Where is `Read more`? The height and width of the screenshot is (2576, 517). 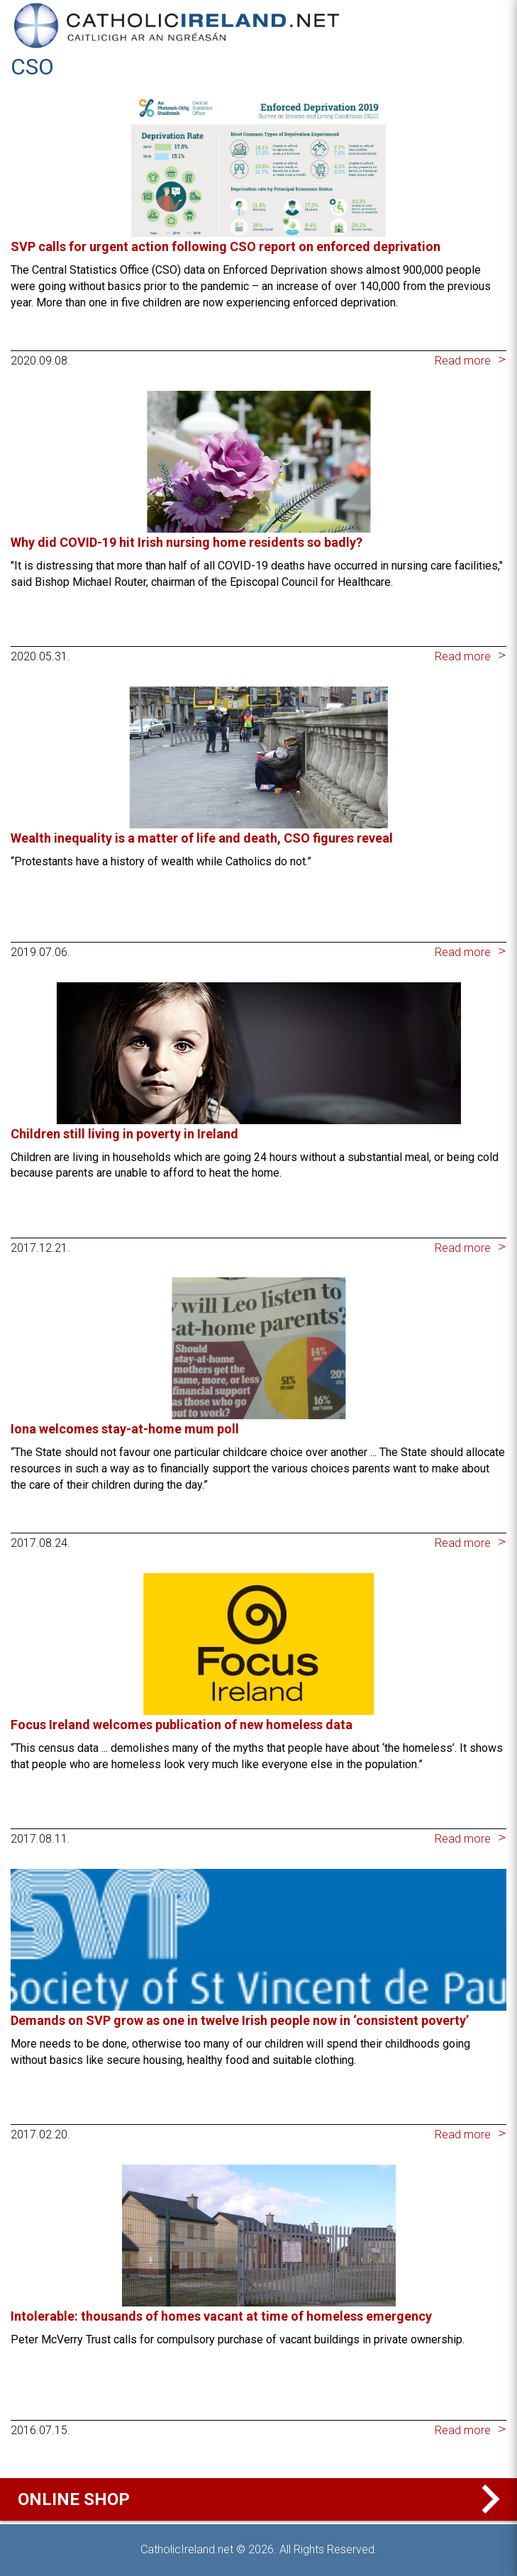 Read more is located at coordinates (463, 360).